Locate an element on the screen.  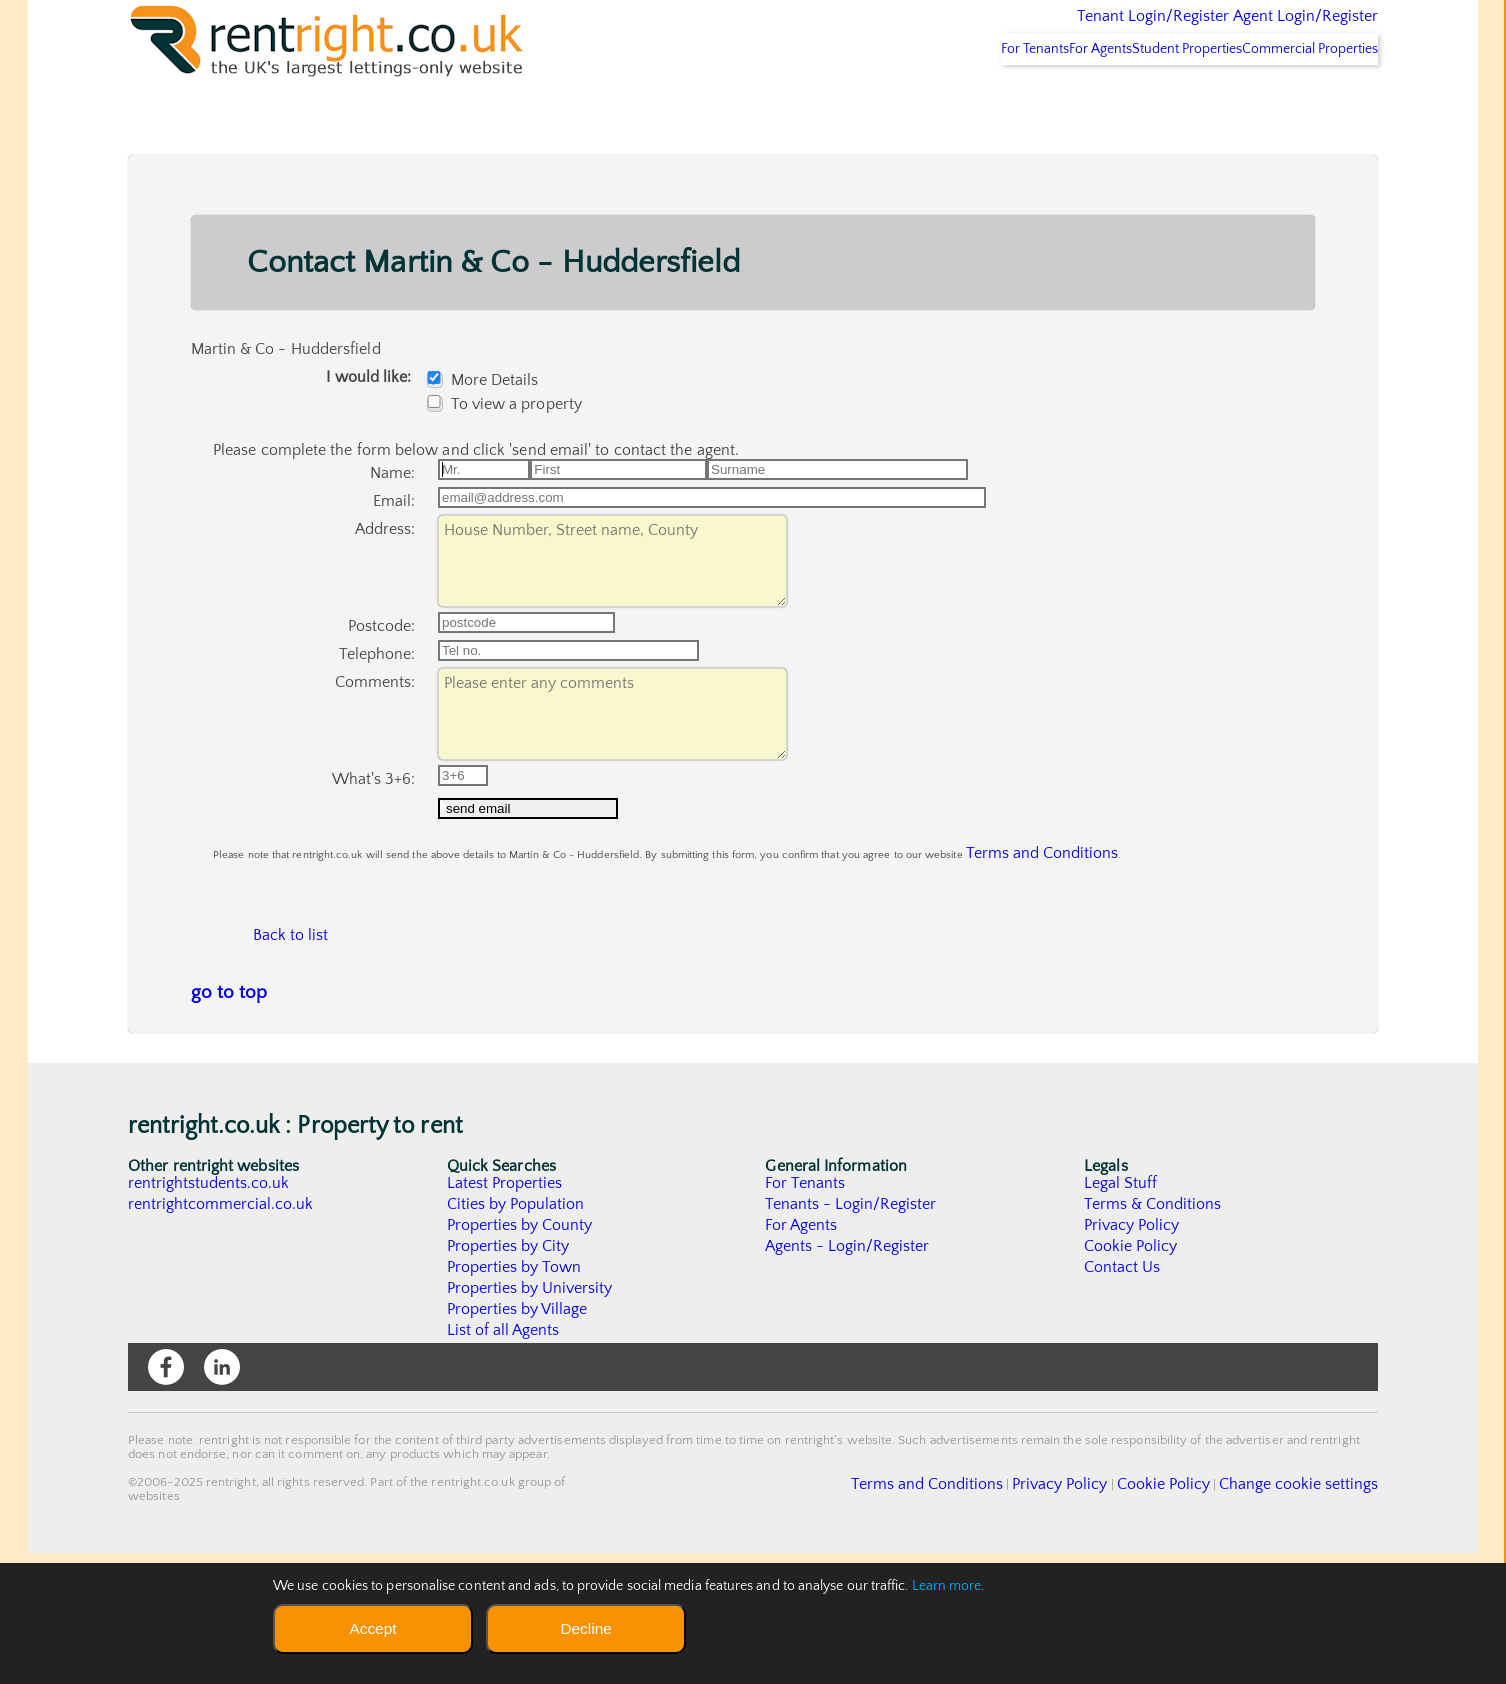
Terms & Conditions is located at coordinates (1153, 1335).